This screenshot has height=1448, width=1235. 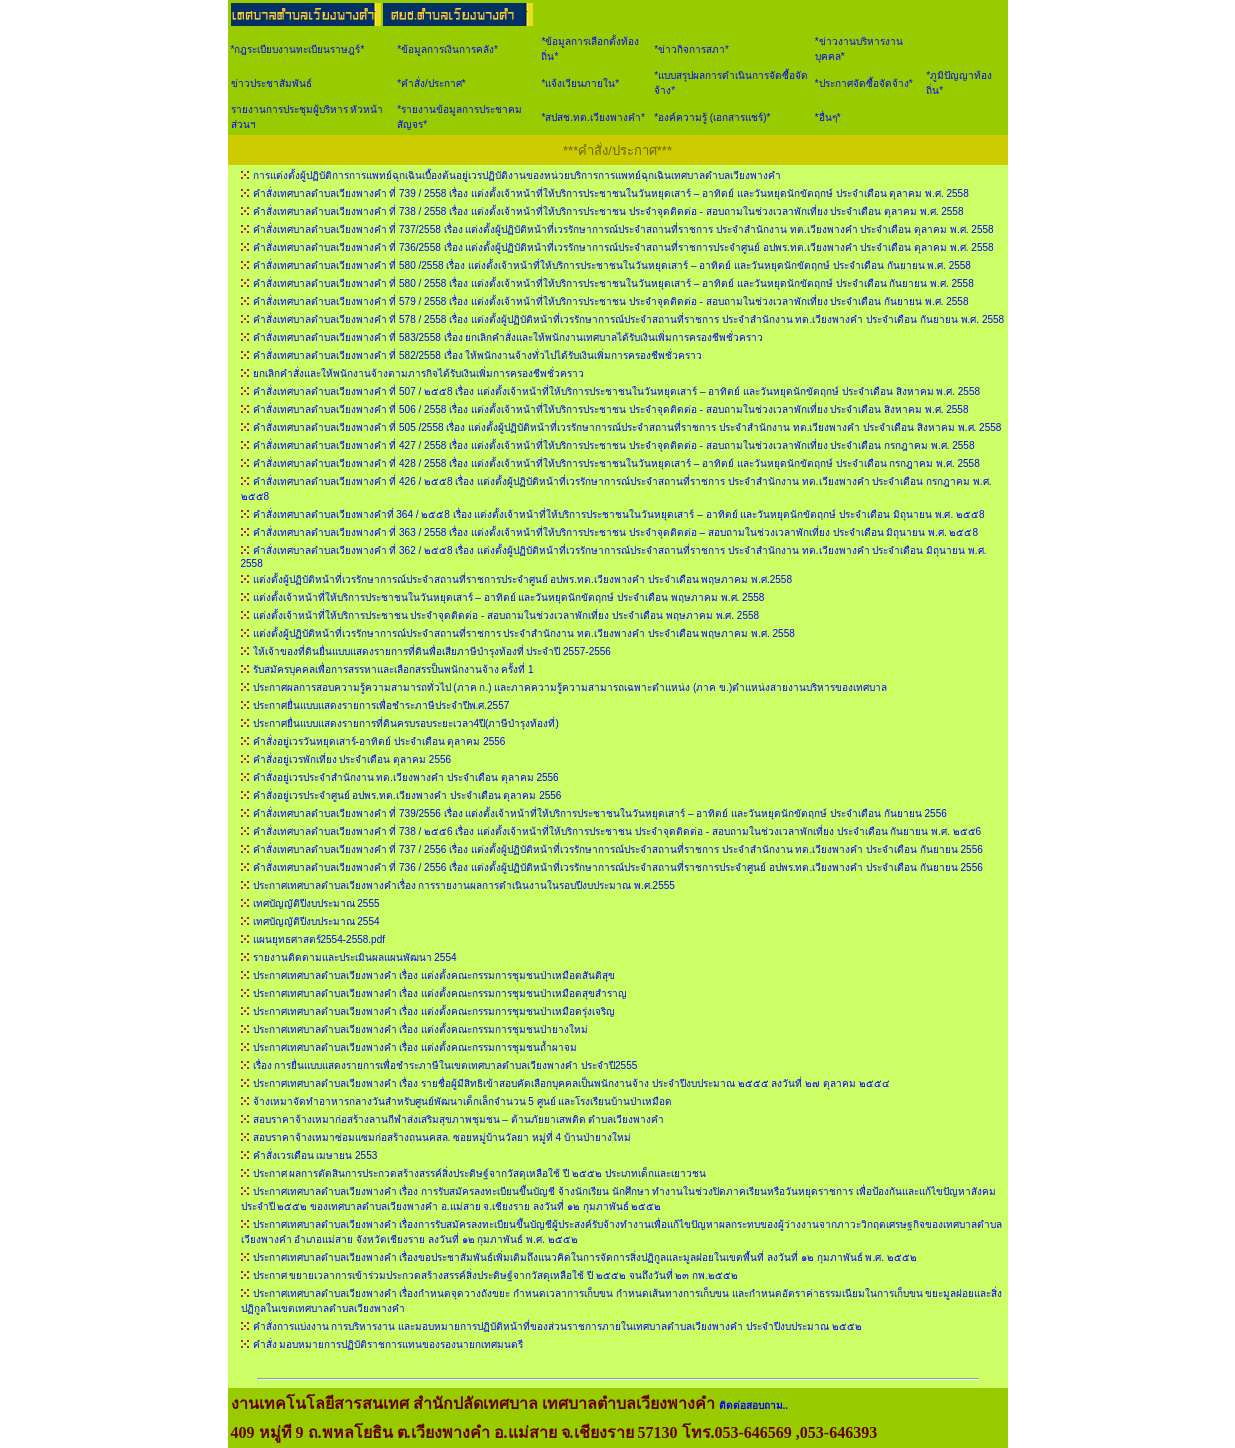 What do you see at coordinates (691, 49) in the screenshot?
I see `*ข่าวกิจการสภา*` at bounding box center [691, 49].